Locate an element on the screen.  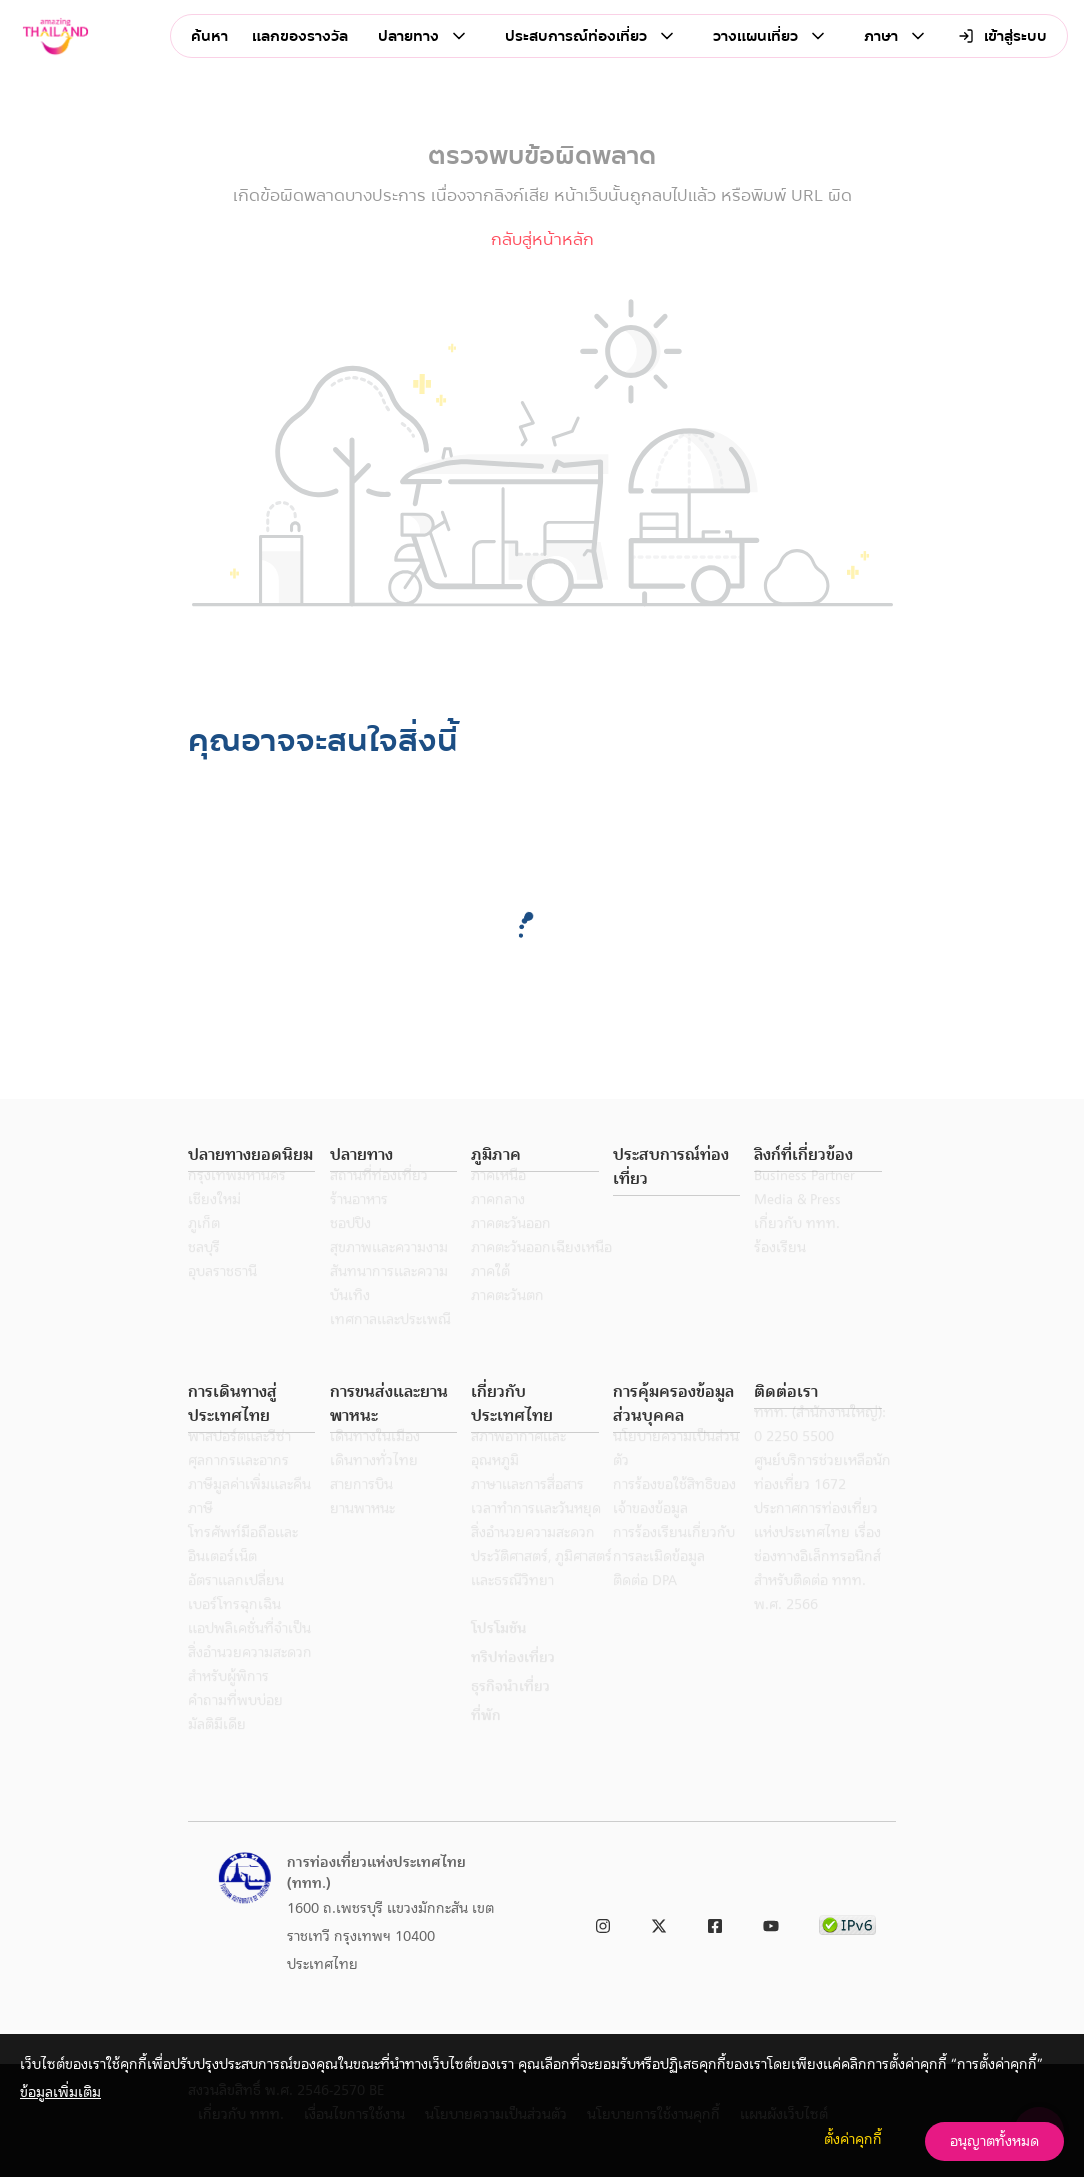
[link to ipv6 test] is located at coordinates (847, 1922).